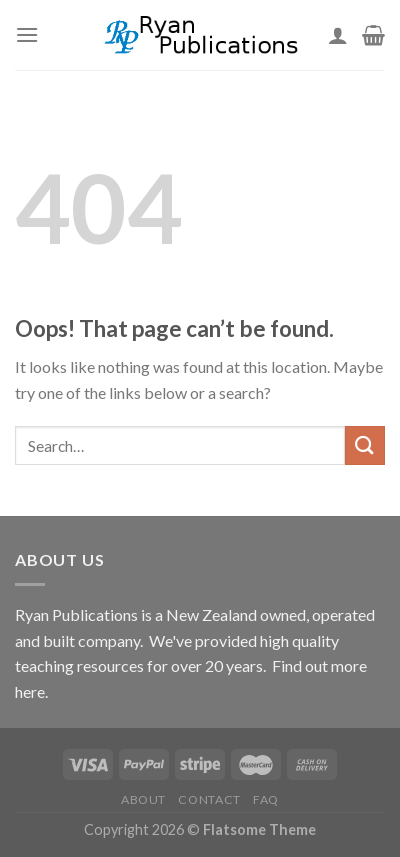 The height and width of the screenshot is (857, 400). Describe the element at coordinates (266, 799) in the screenshot. I see `FAQ` at that location.